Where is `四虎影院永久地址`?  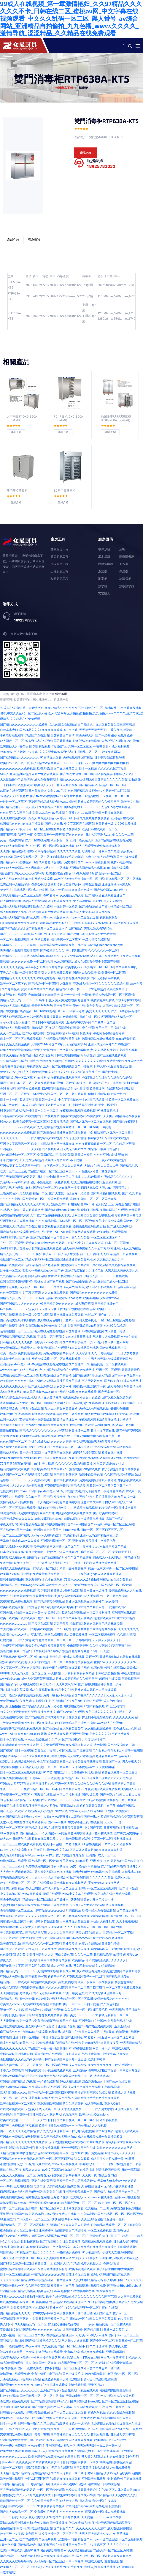 四虎影院永久地址 is located at coordinates (12, 2192).